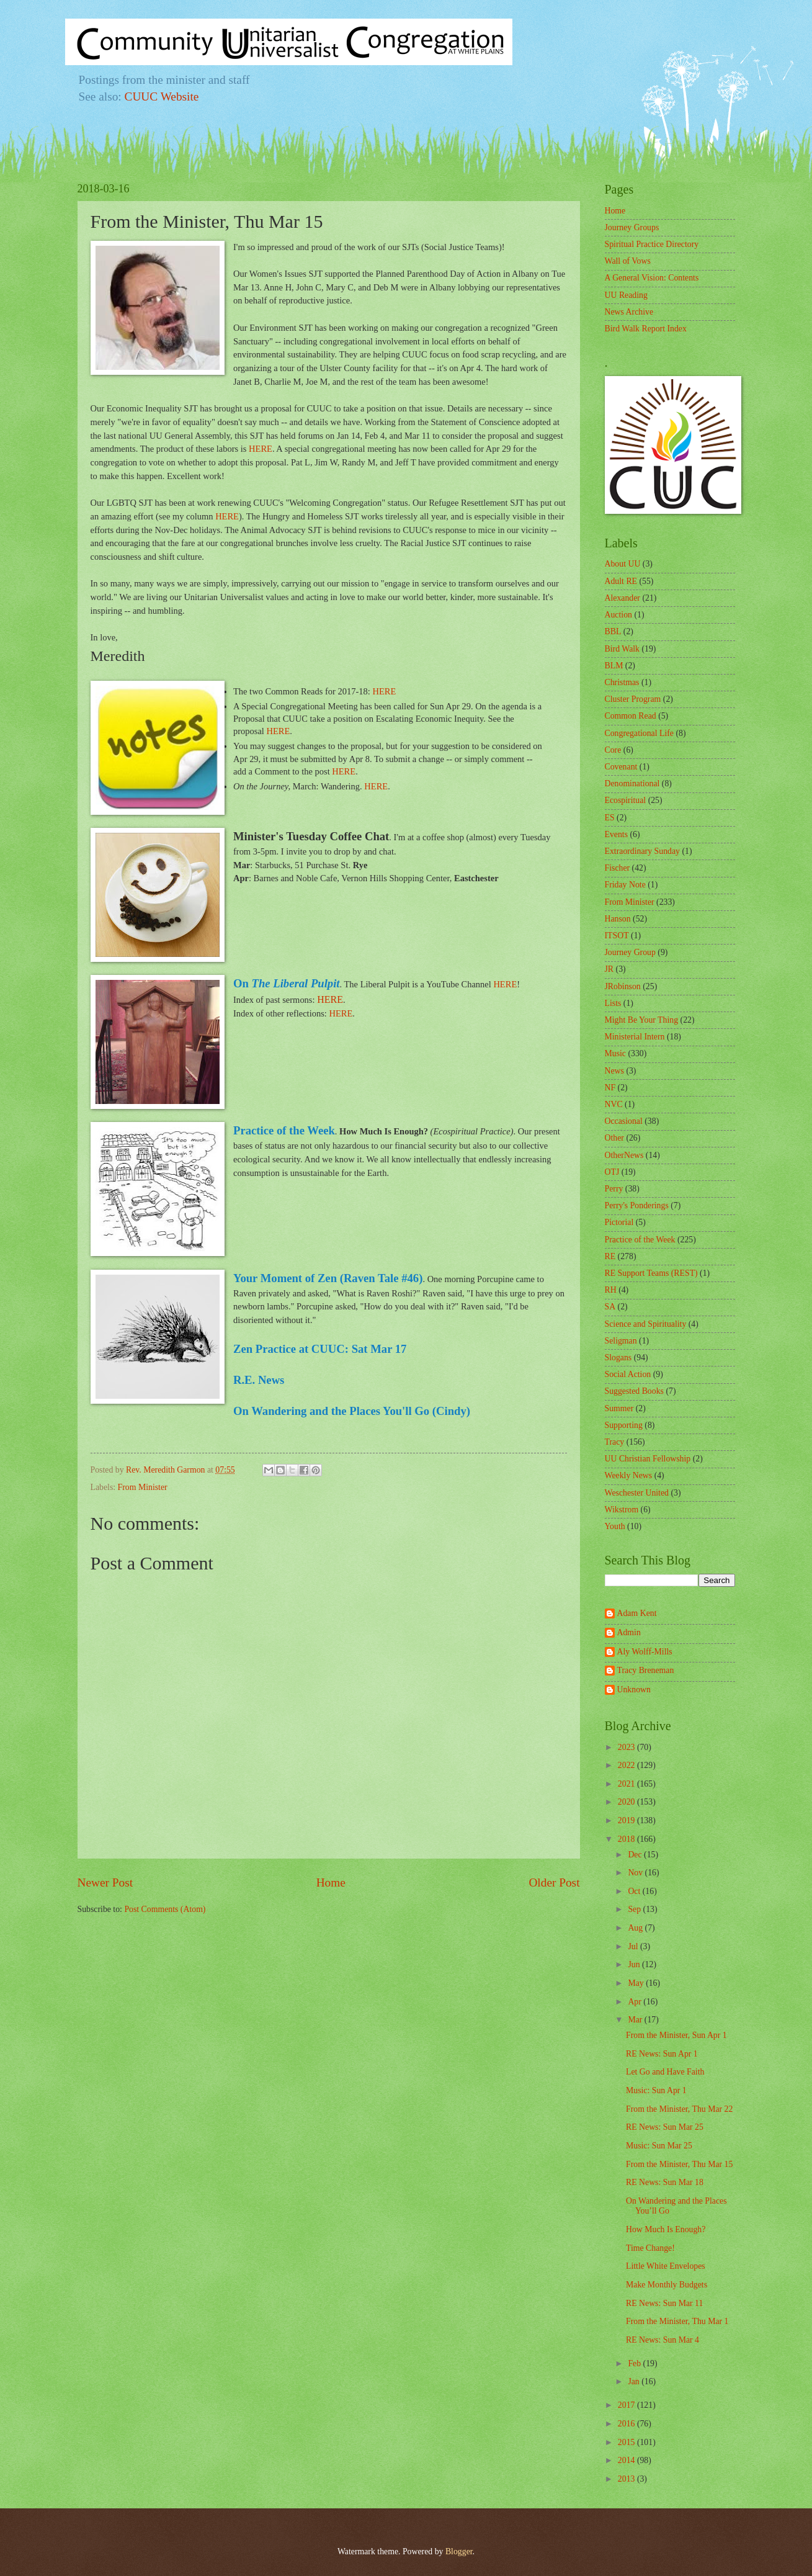  Describe the element at coordinates (627, 2405) in the screenshot. I see `2017` at that location.